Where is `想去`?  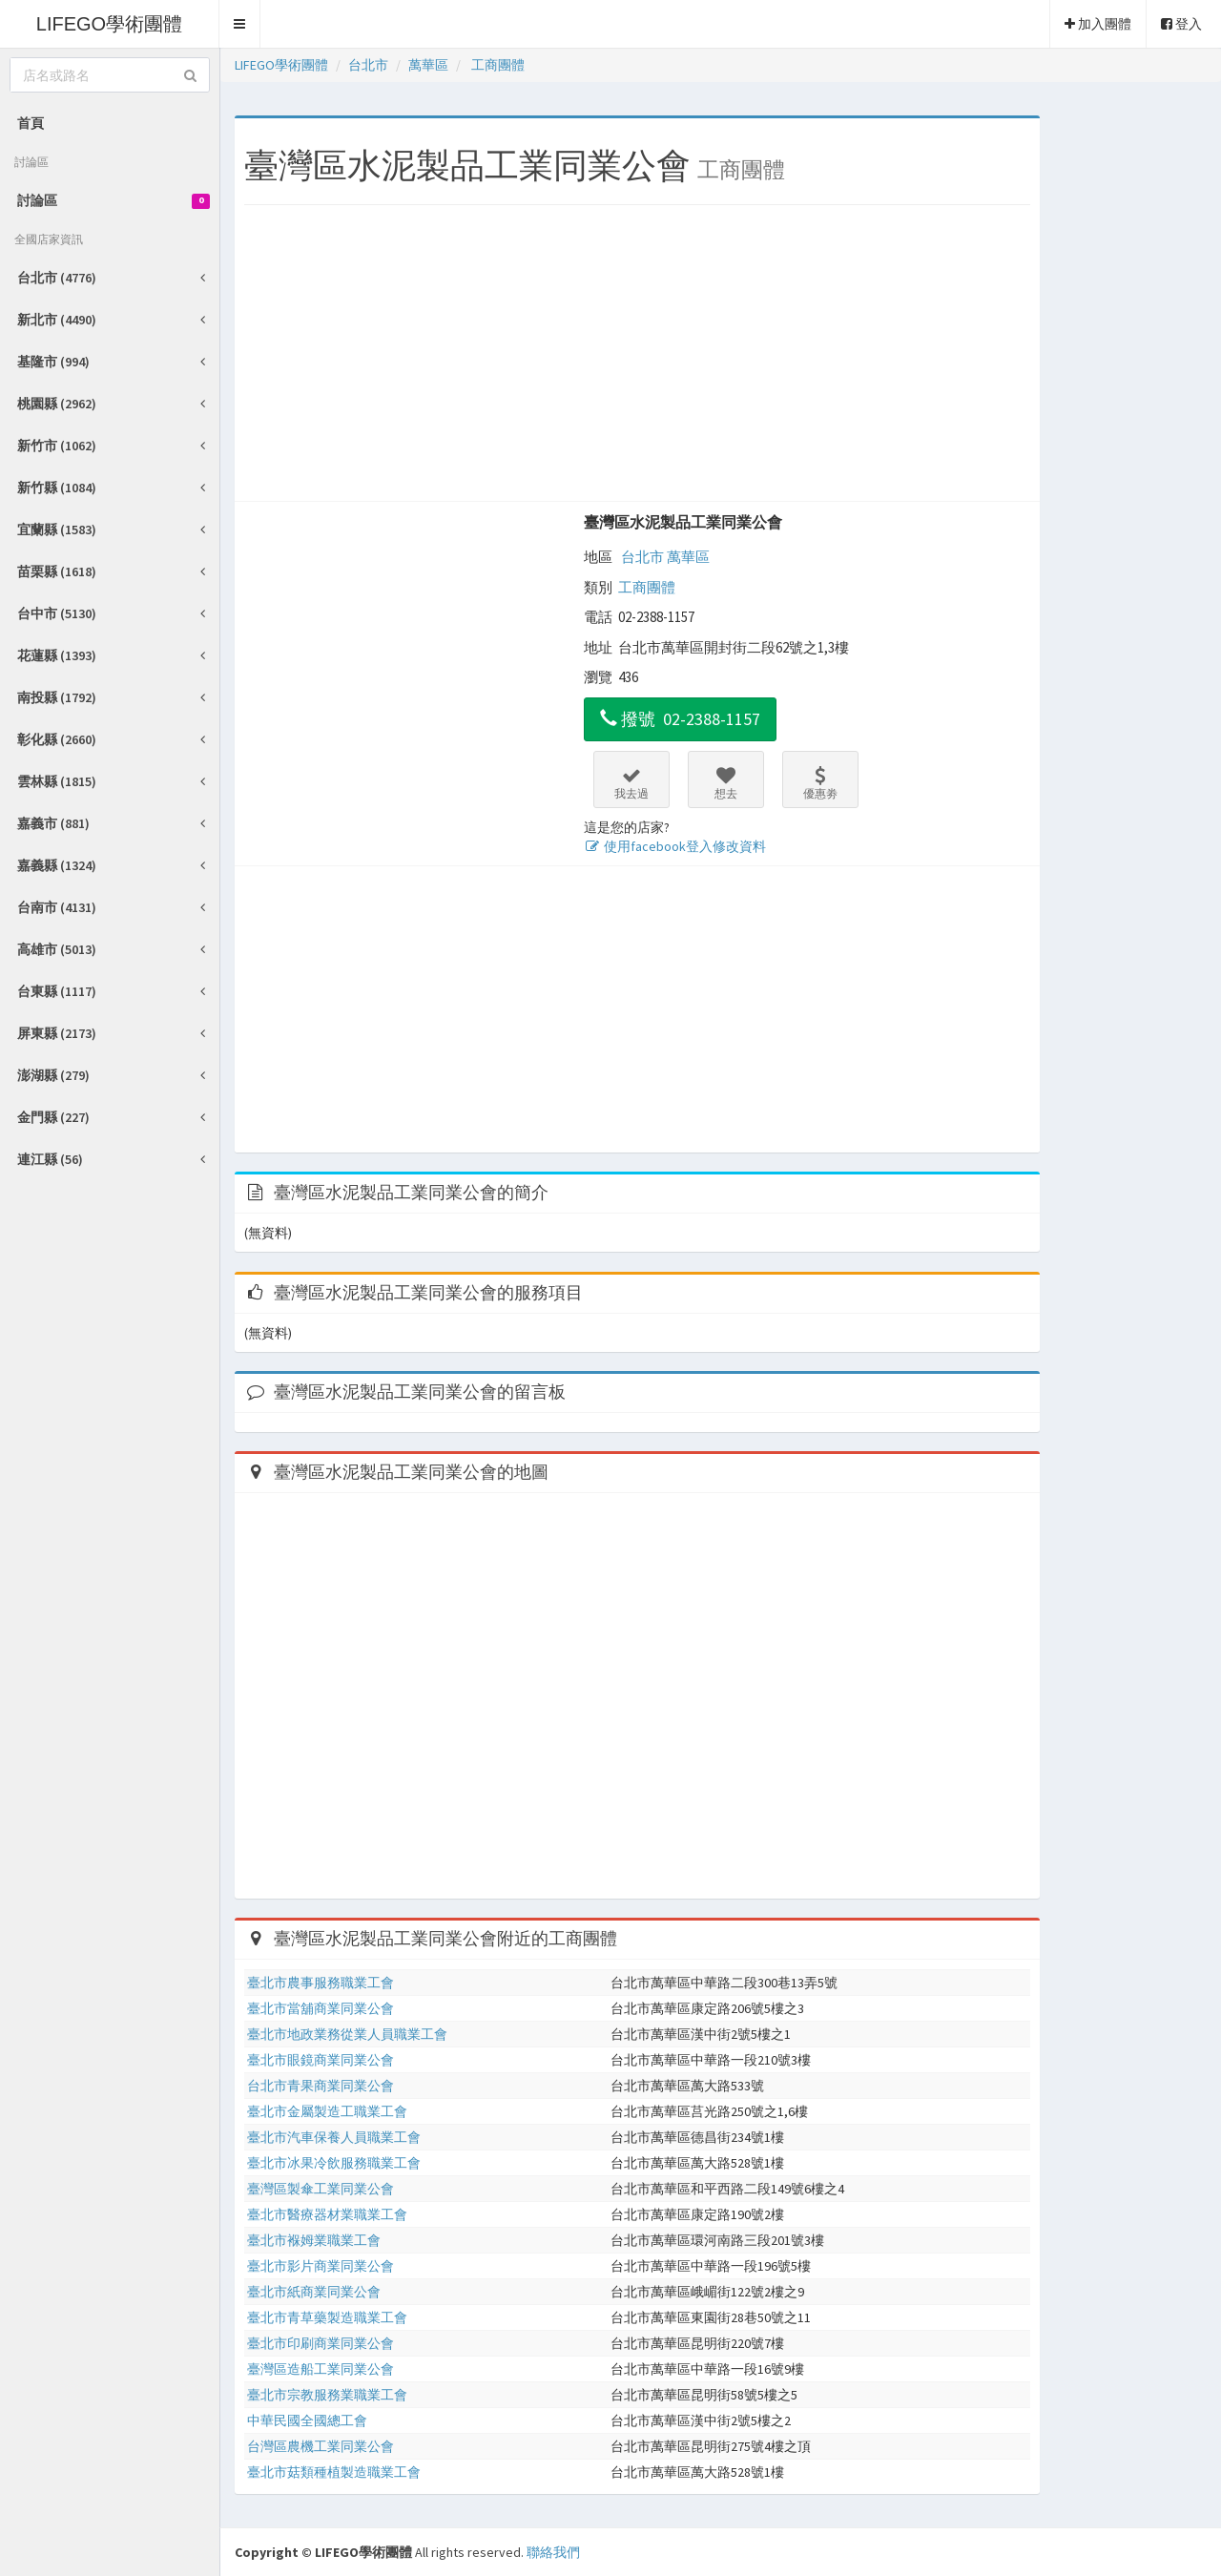 想去 is located at coordinates (725, 783).